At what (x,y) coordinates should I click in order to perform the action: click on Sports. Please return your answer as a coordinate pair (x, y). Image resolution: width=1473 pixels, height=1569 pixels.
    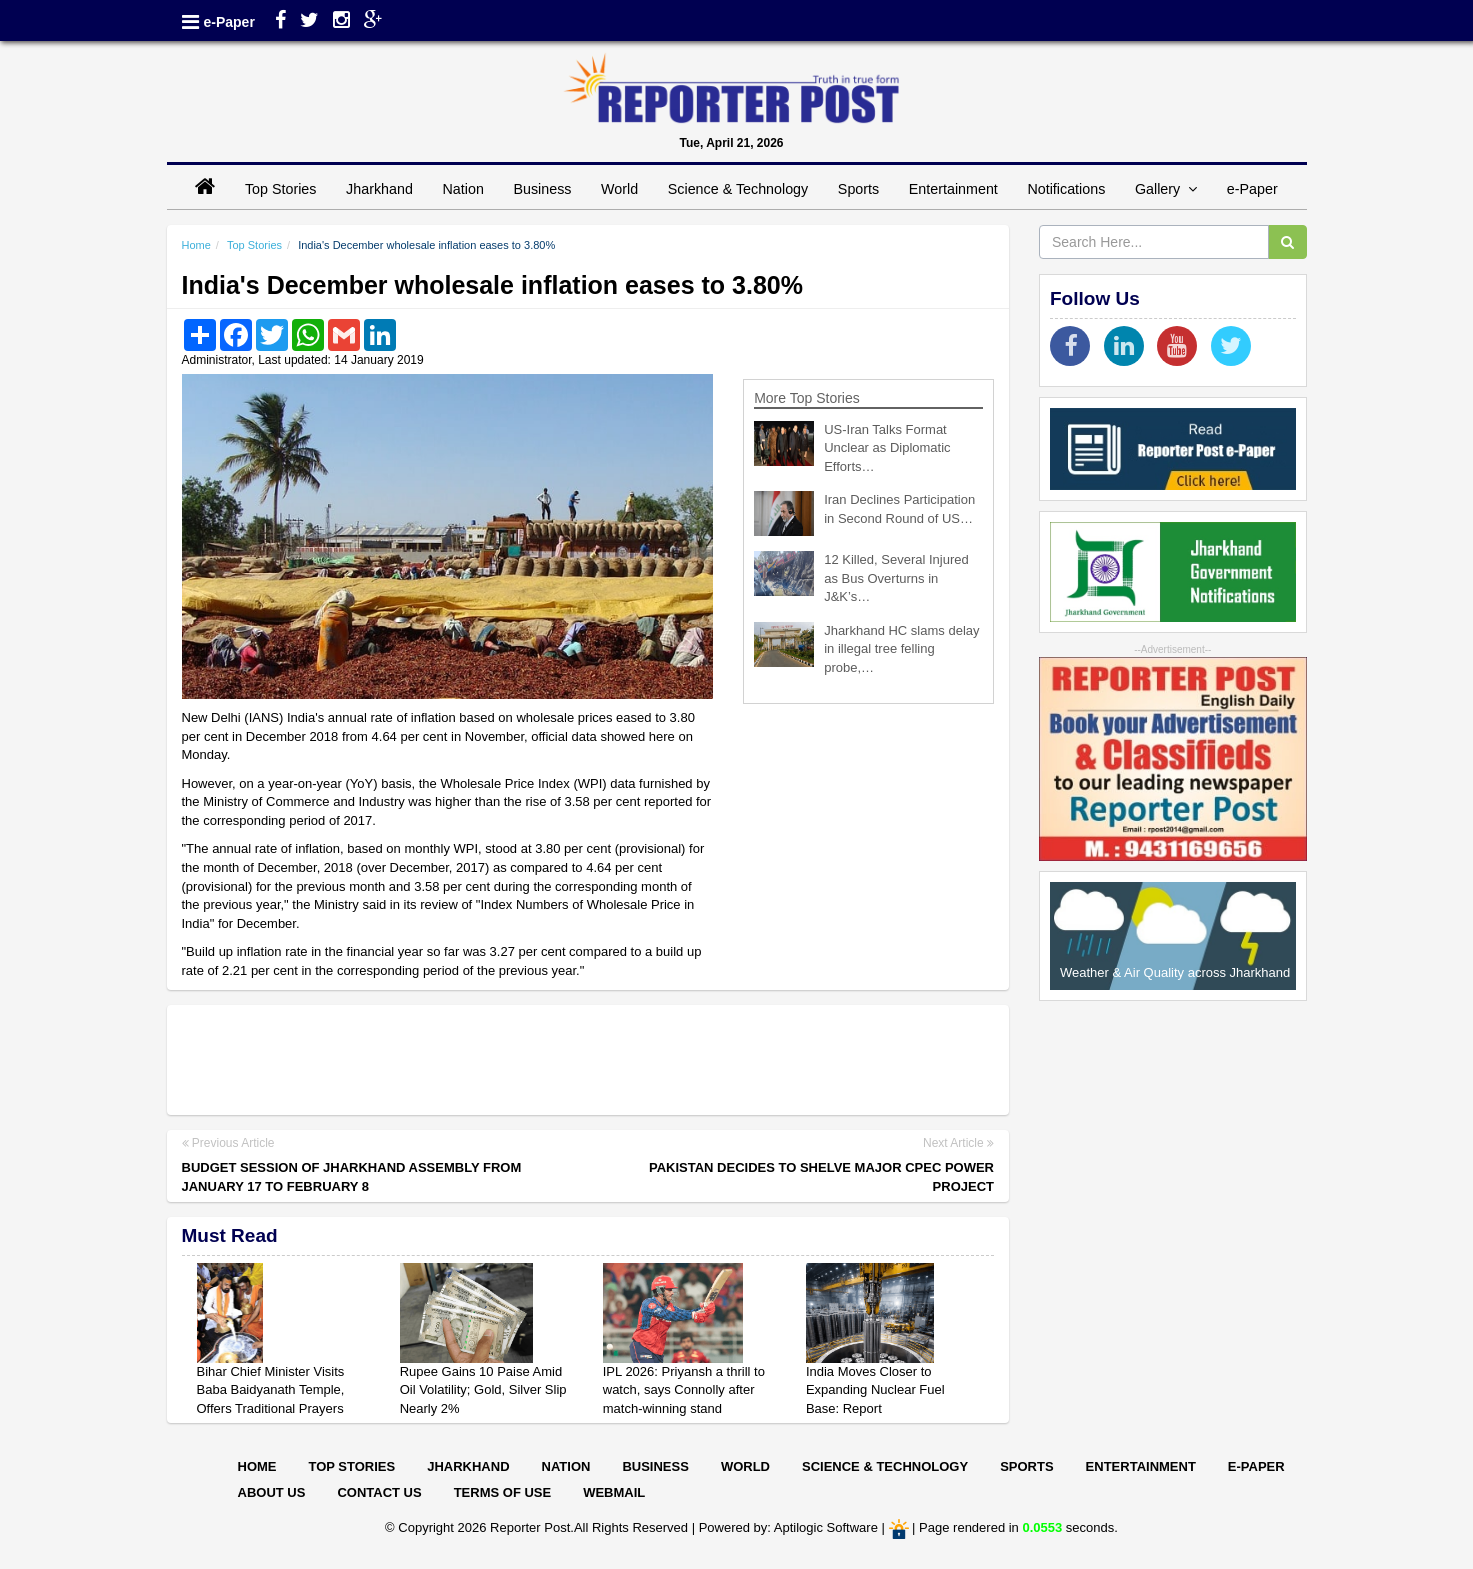
    Looking at the image, I should click on (858, 189).